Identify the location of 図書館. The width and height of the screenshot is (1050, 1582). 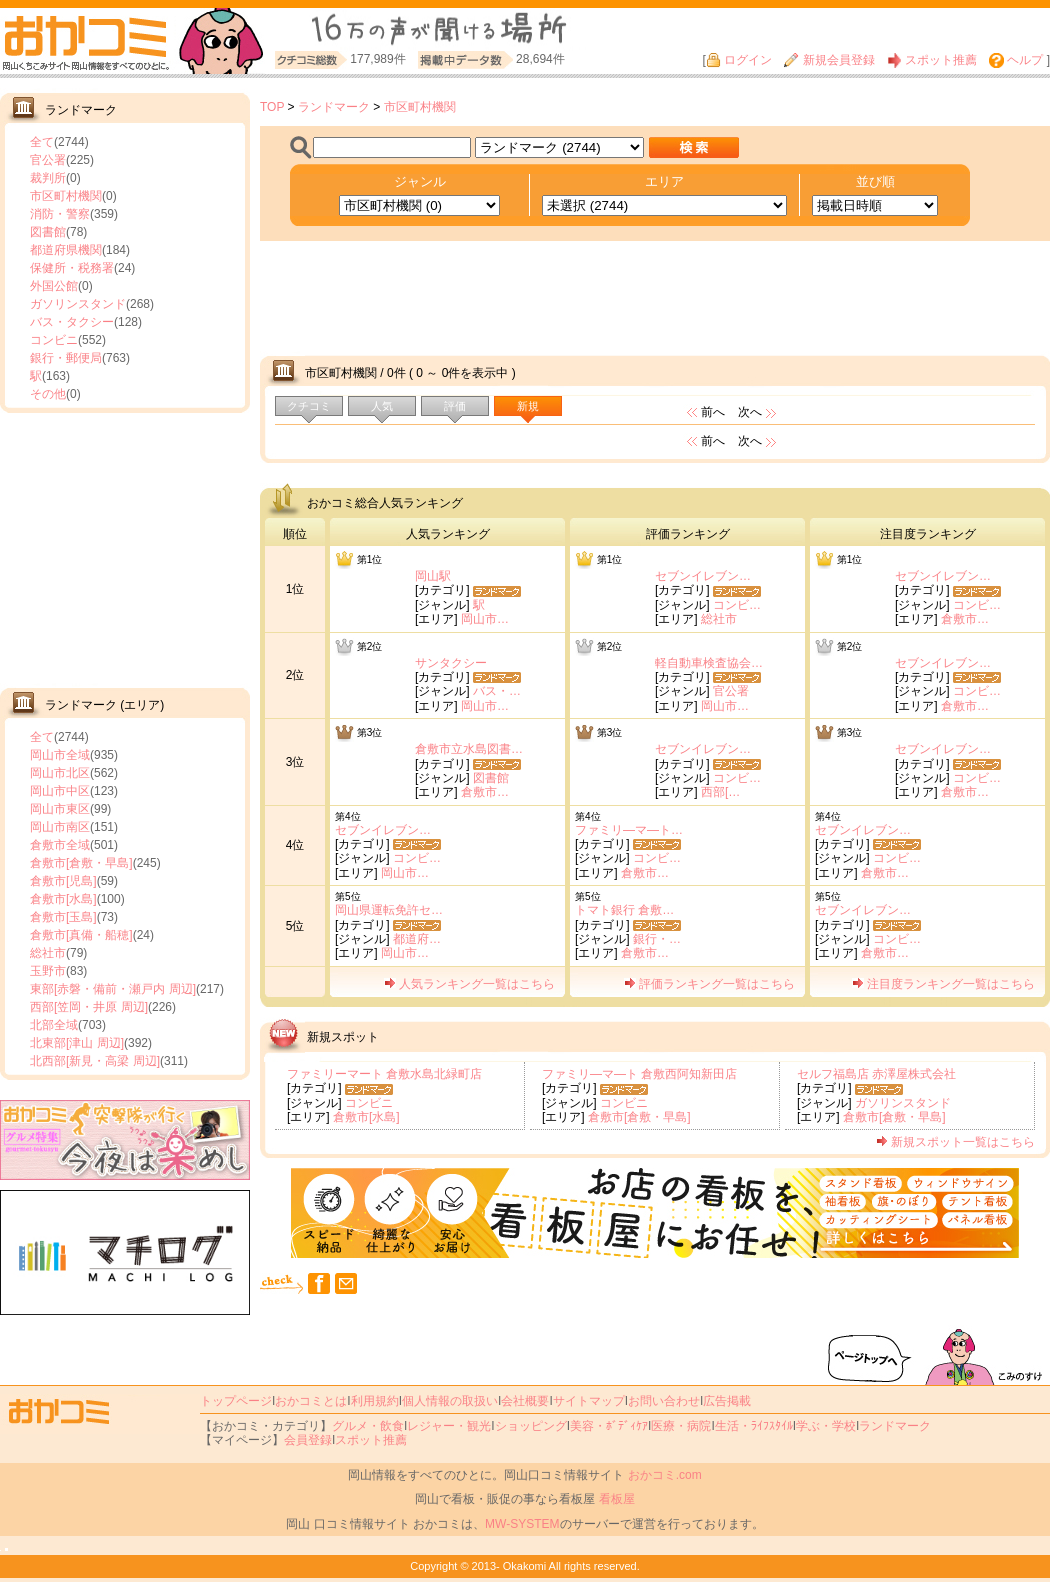
(48, 232).